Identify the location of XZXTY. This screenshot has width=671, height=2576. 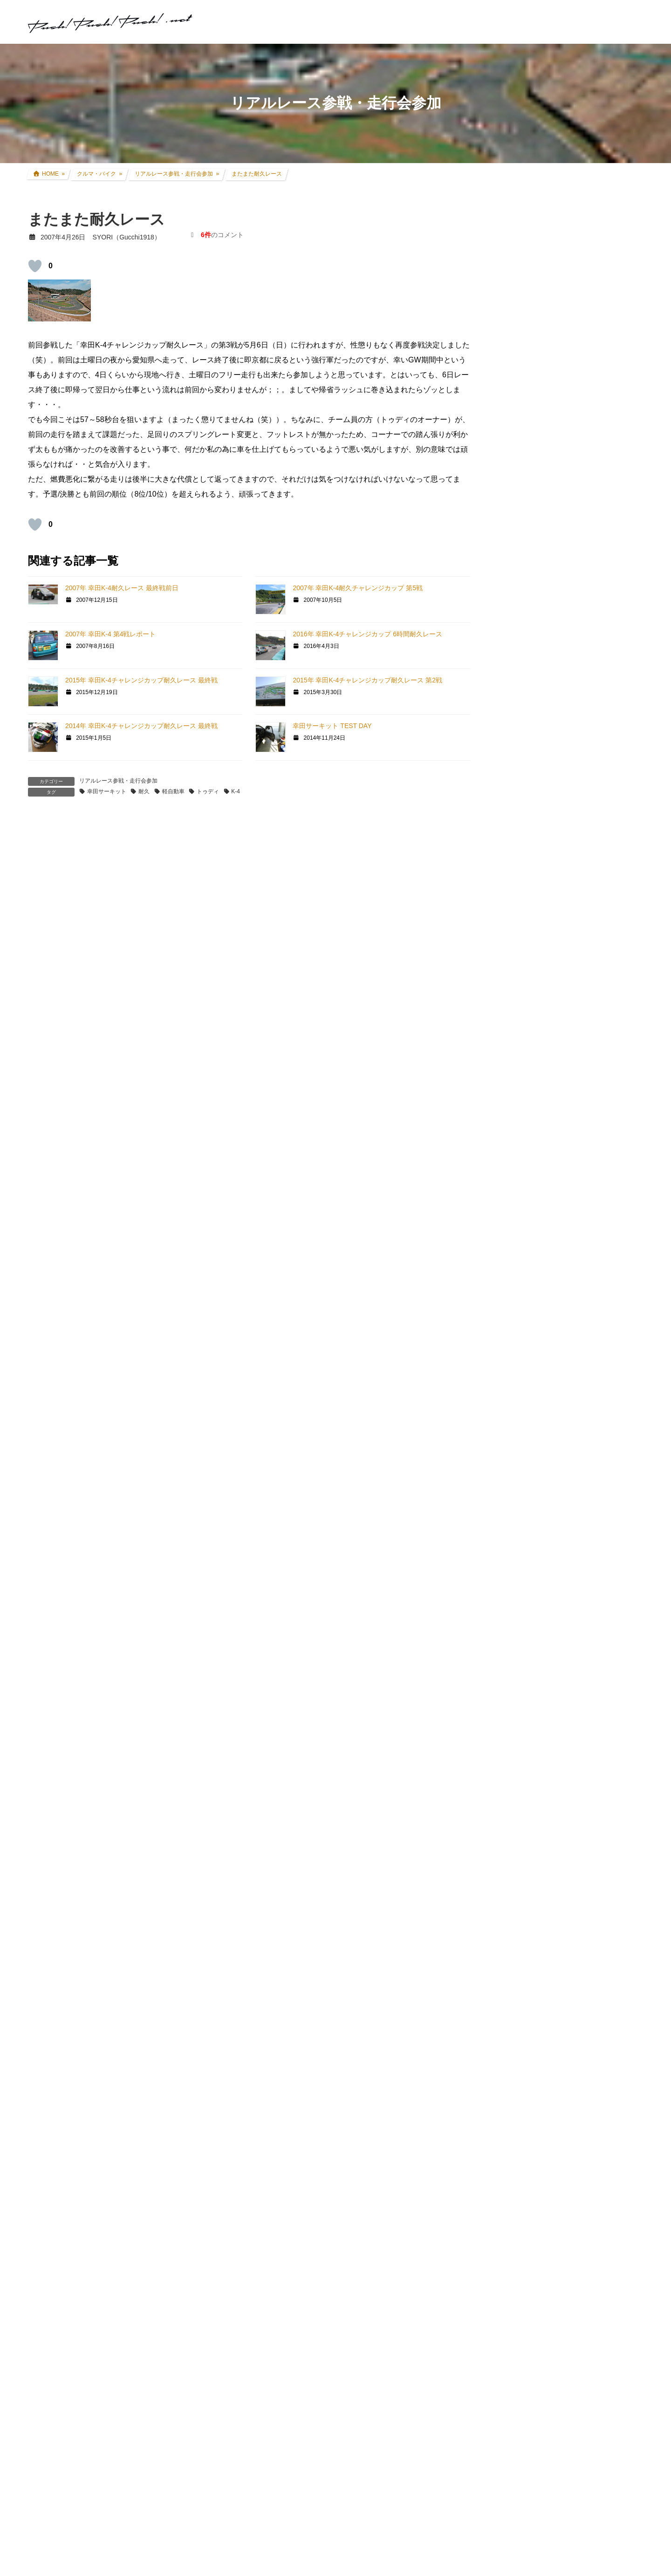
(50, 1247).